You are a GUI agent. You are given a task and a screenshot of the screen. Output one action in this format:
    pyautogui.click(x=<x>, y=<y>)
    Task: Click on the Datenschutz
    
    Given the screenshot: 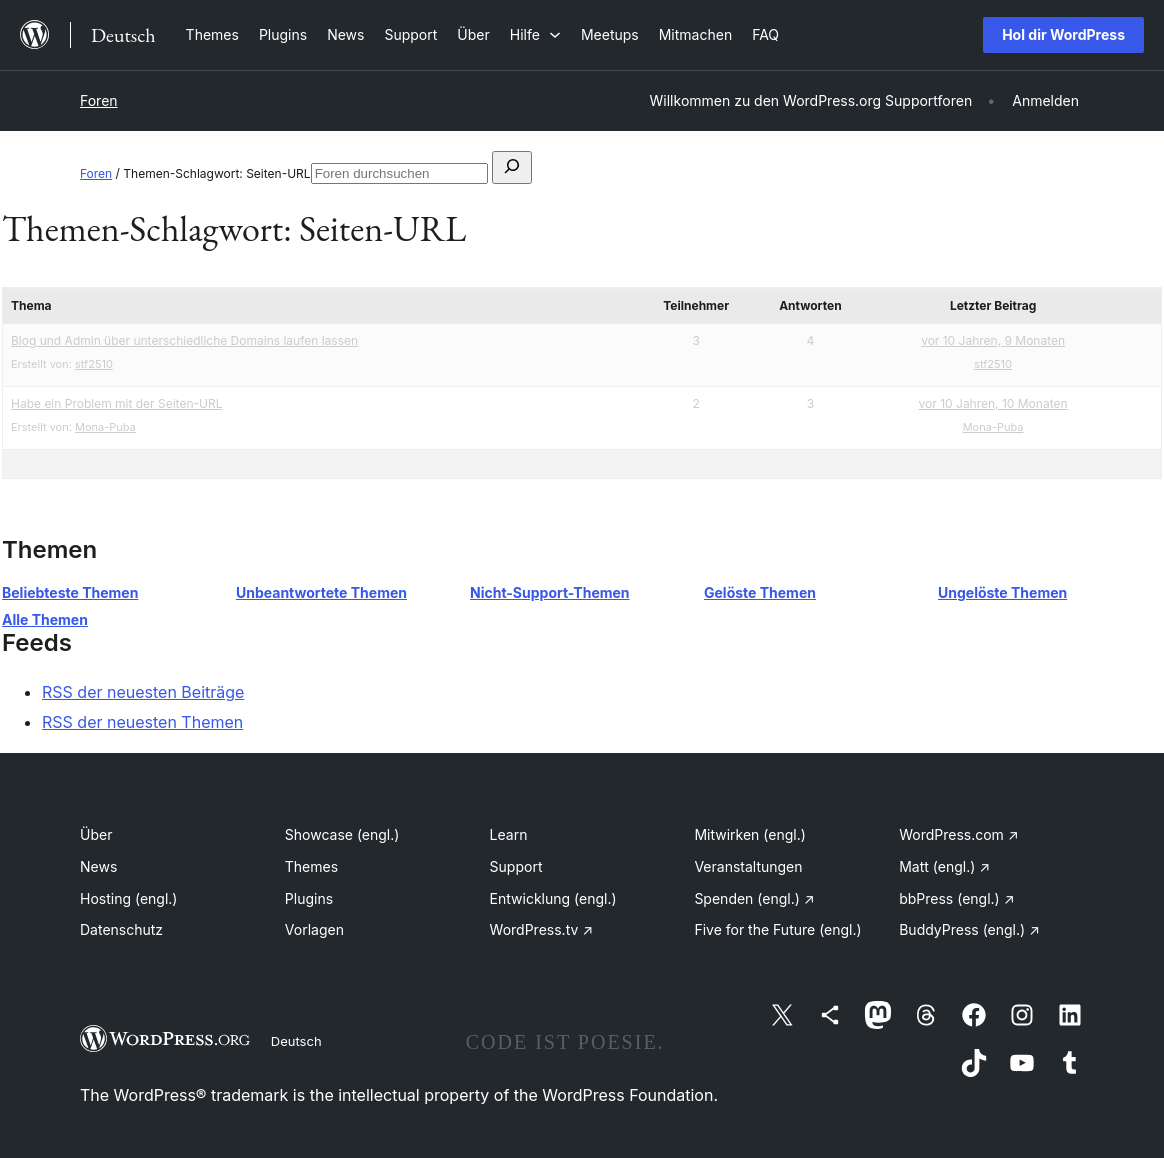 What is the action you would take?
    pyautogui.click(x=121, y=929)
    